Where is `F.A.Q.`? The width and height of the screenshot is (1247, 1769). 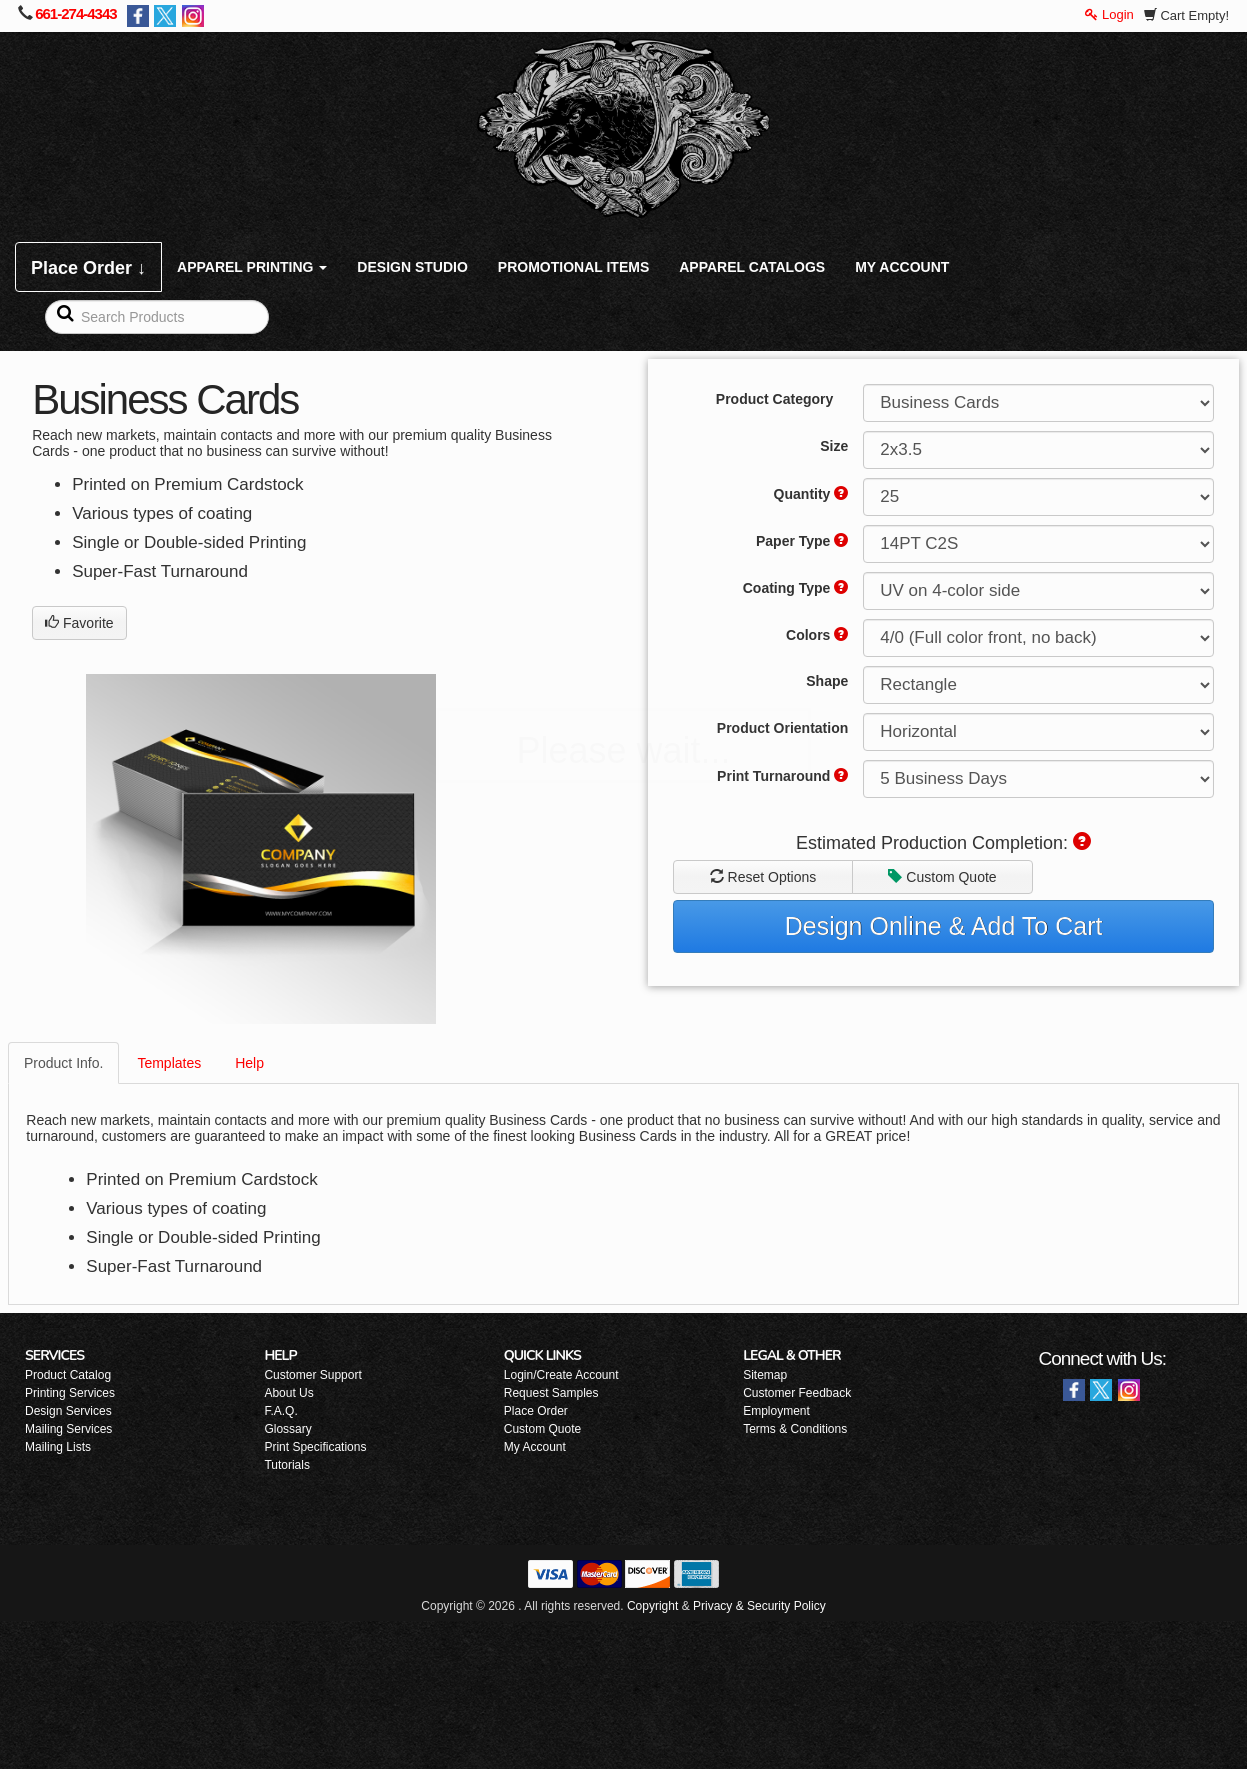
F.A.Q. is located at coordinates (280, 1411).